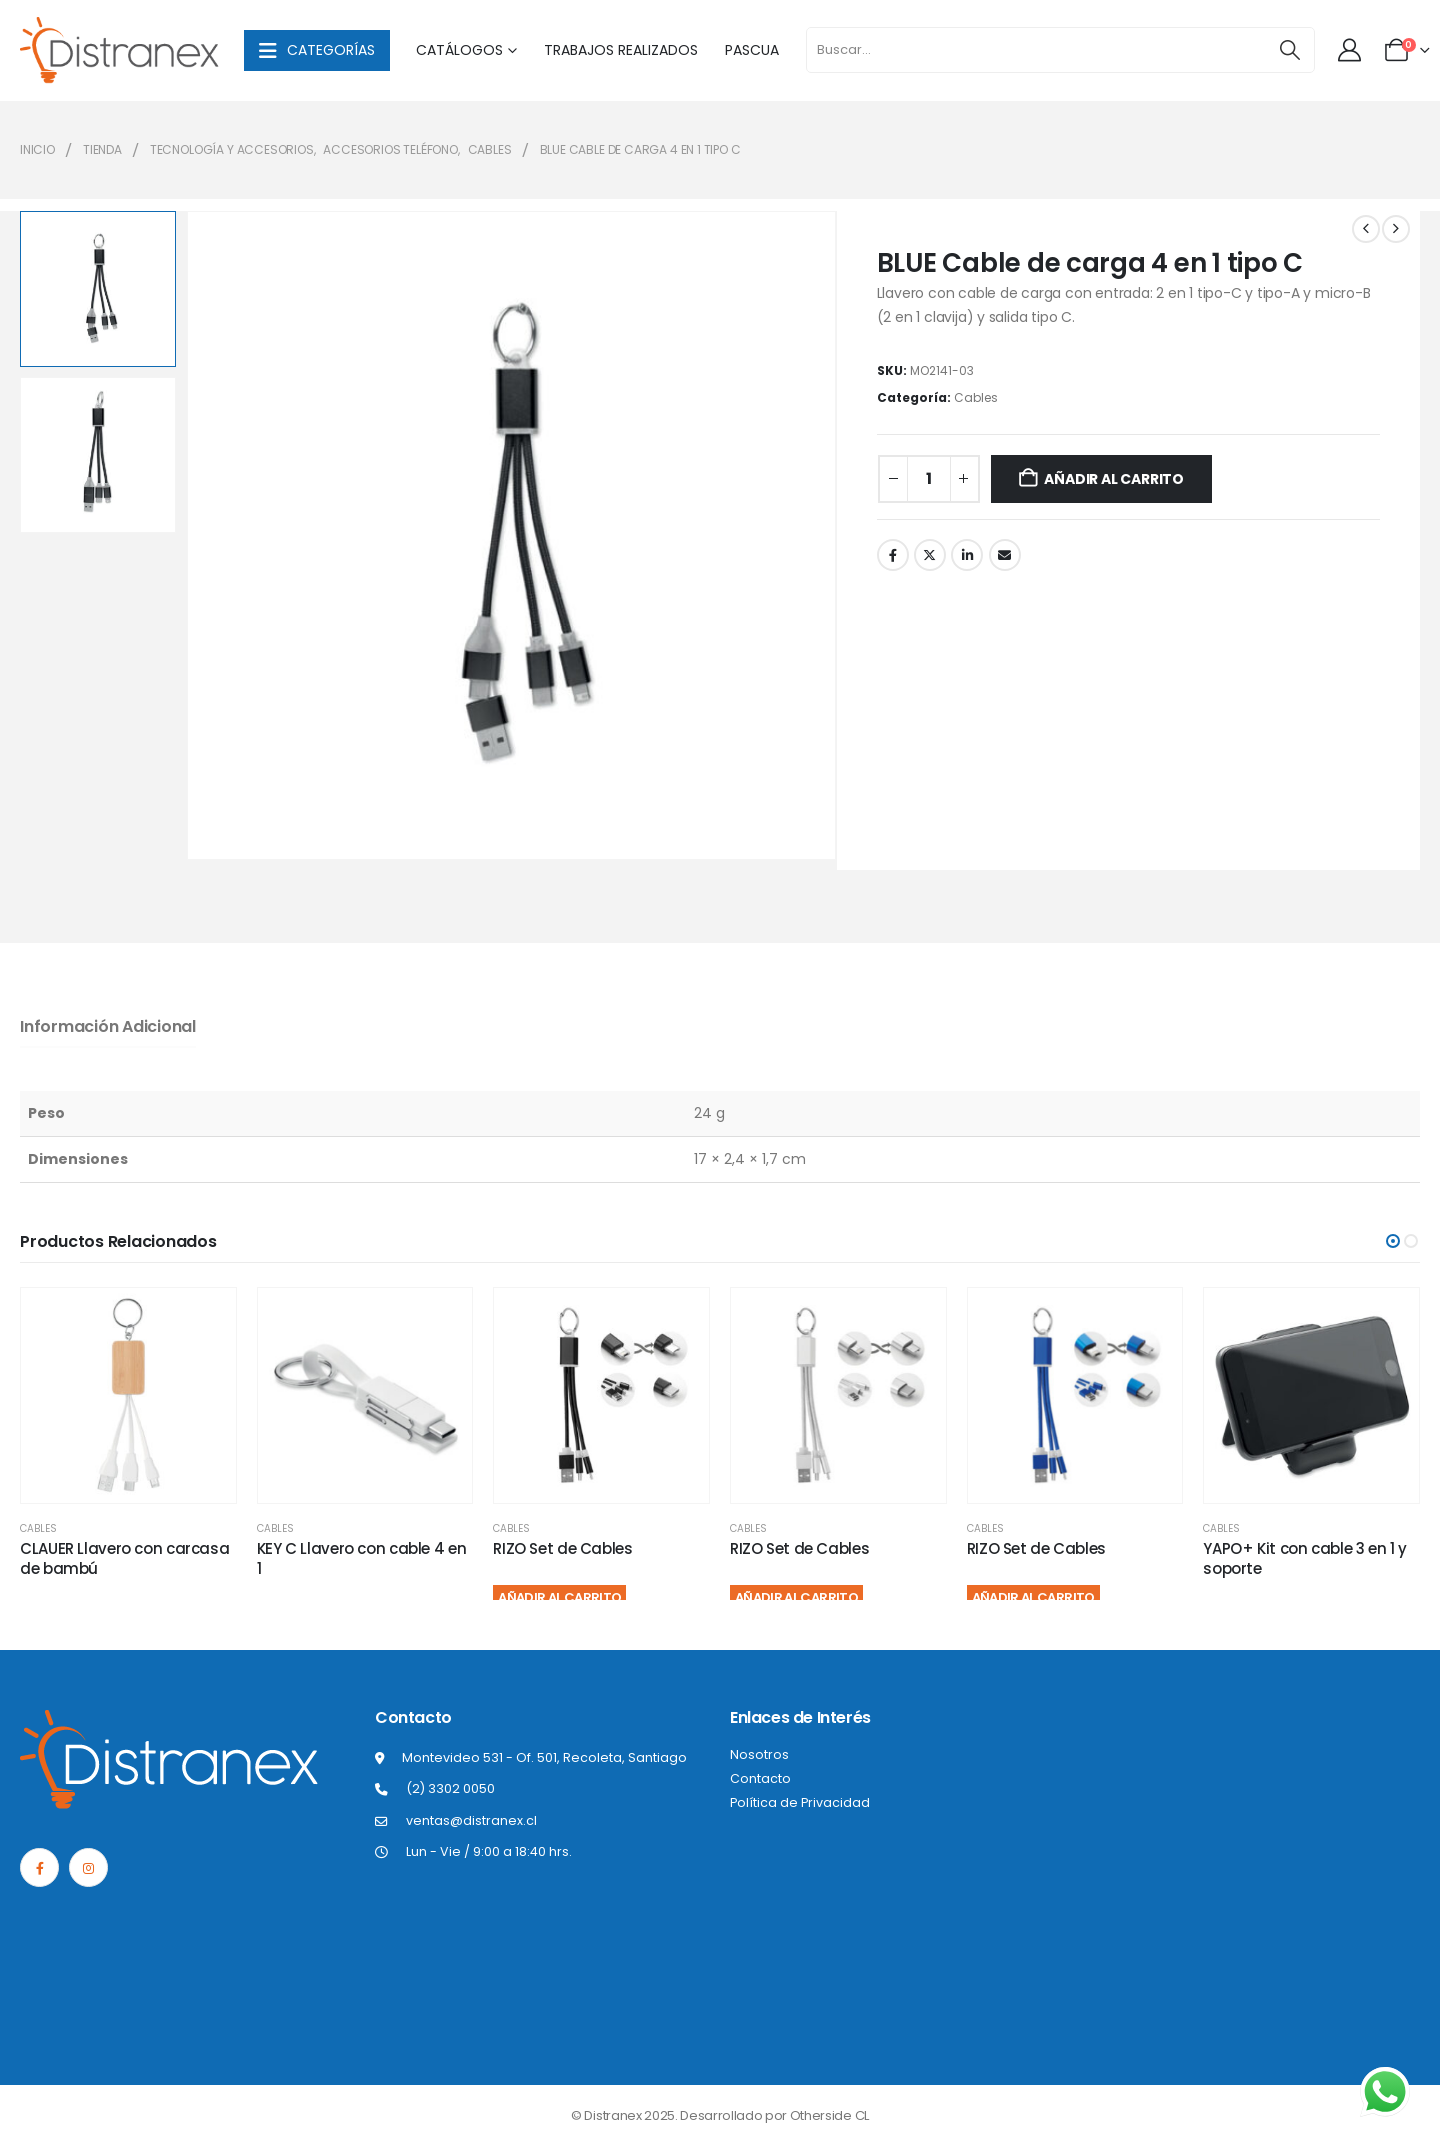  What do you see at coordinates (1393, 1241) in the screenshot?
I see `[button]` at bounding box center [1393, 1241].